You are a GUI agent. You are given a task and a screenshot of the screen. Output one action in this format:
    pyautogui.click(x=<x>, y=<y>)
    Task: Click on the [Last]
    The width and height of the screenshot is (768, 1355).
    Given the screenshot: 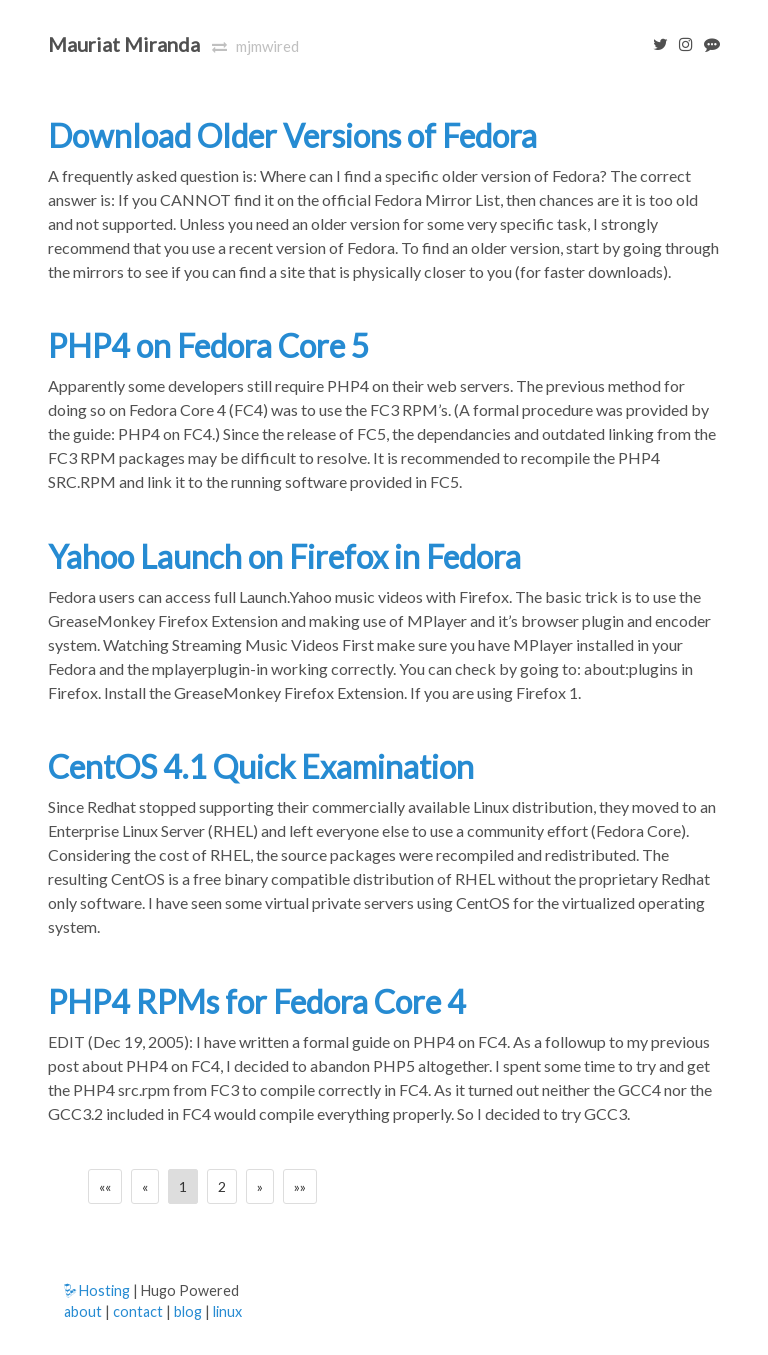 What is the action you would take?
    pyautogui.click(x=300, y=1186)
    